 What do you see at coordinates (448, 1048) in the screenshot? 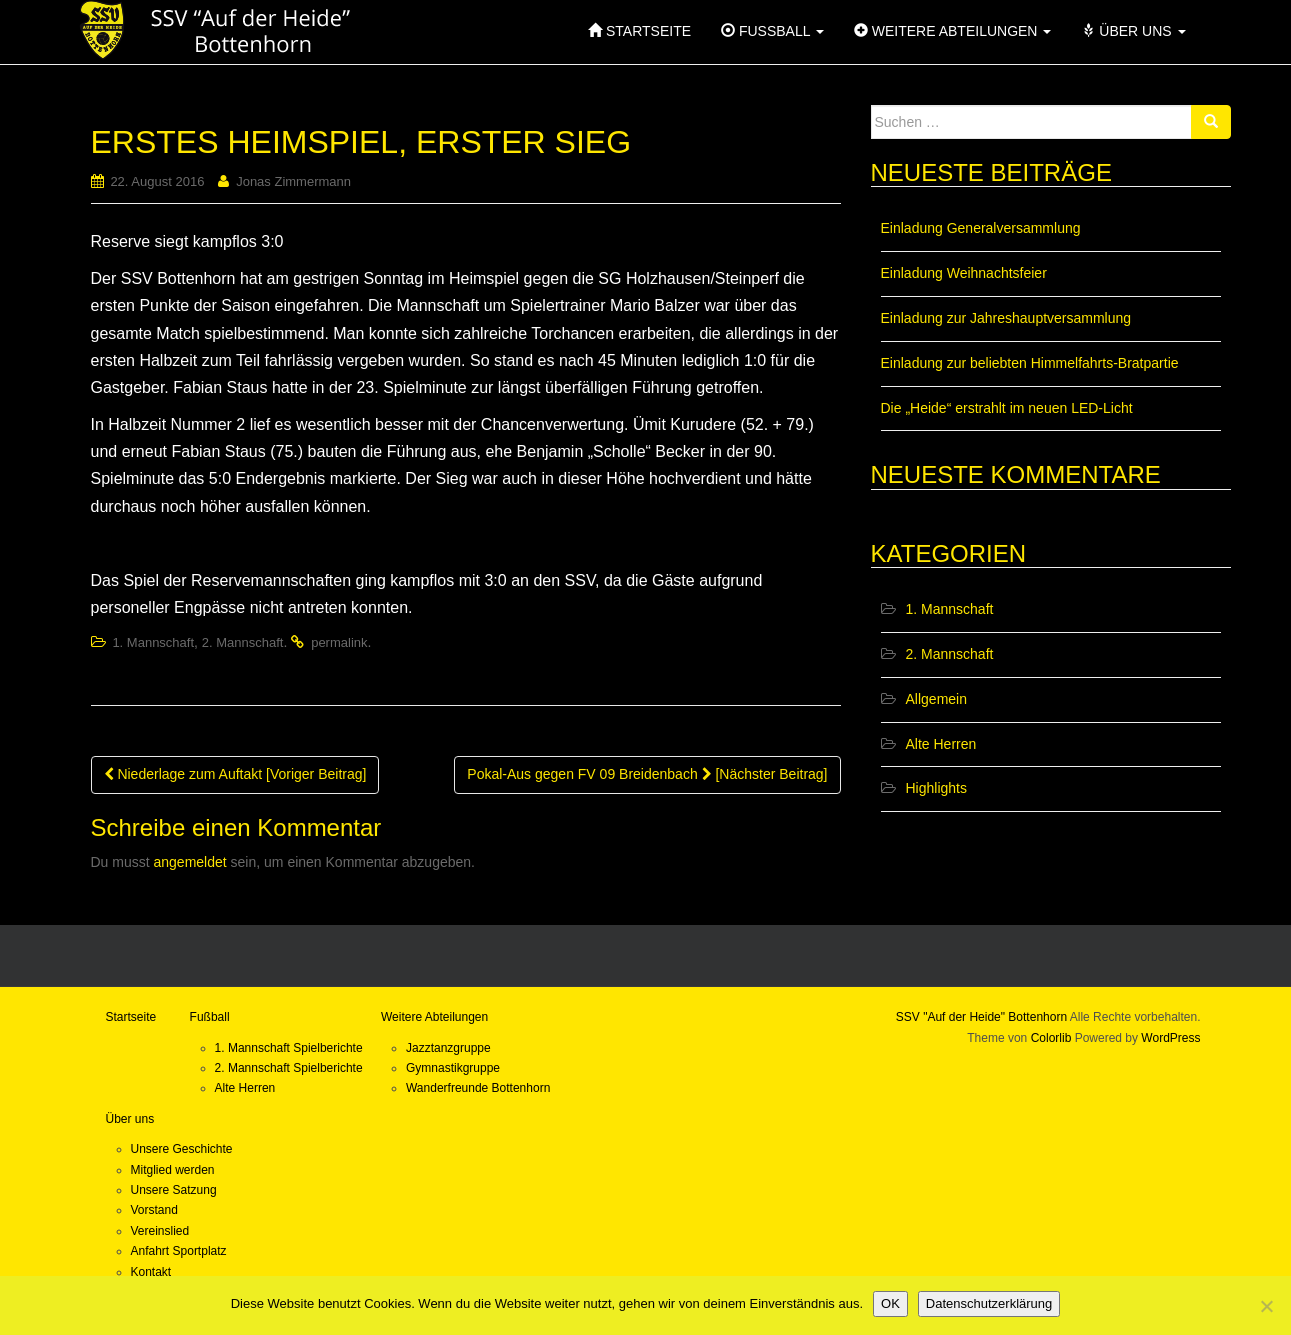
I see `Jazztanzgruppe` at bounding box center [448, 1048].